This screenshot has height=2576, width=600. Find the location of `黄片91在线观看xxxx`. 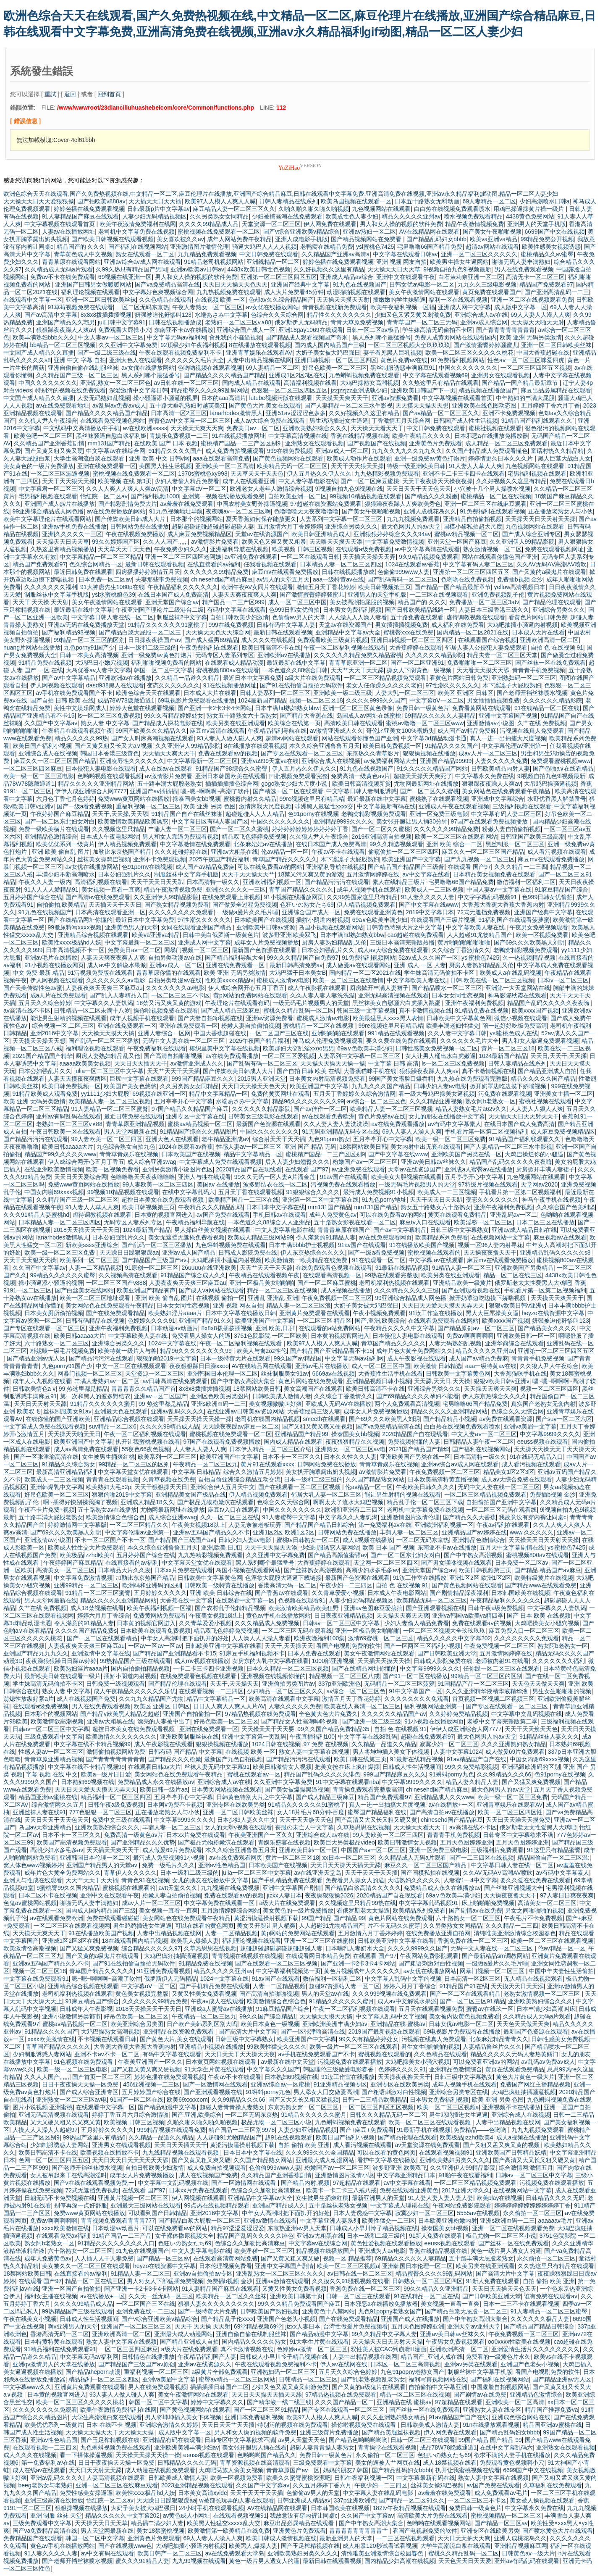

黄片91在线观看xxxx is located at coordinates (267, 1464).